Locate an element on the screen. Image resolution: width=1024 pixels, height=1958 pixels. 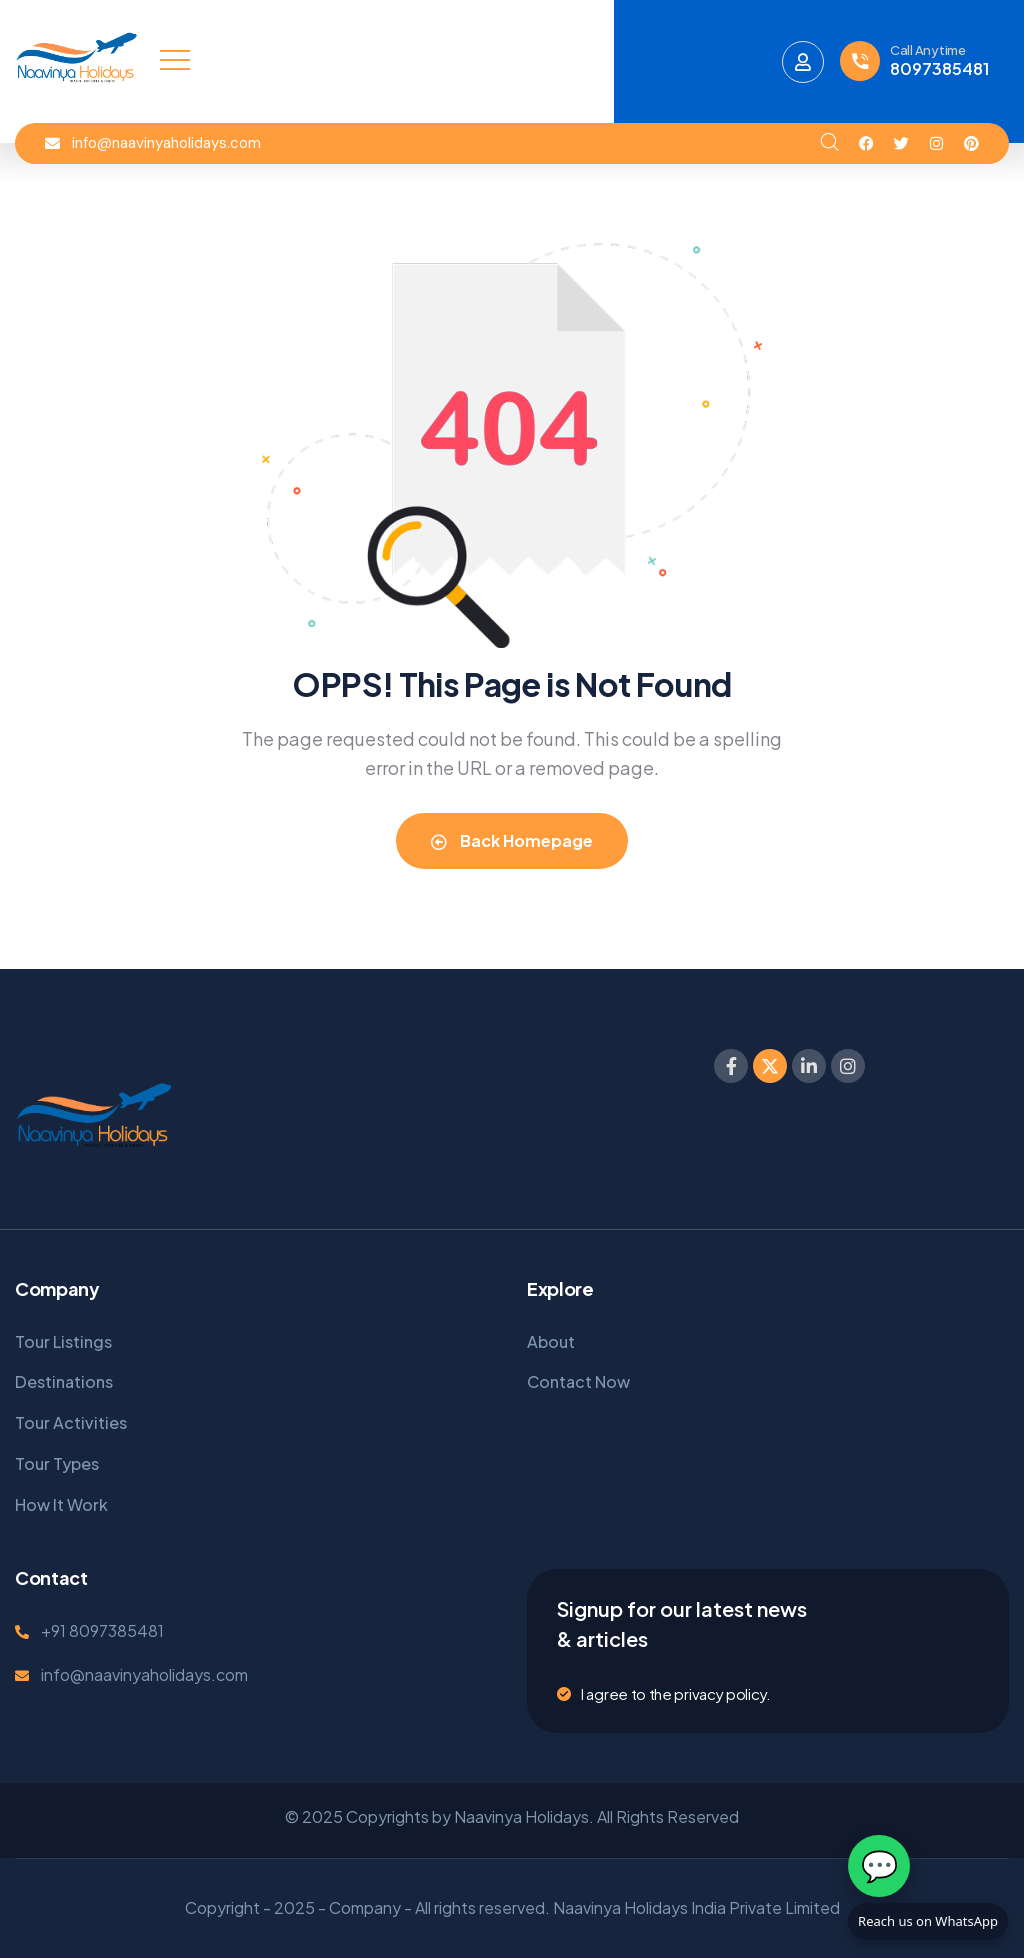
Back Homepage is located at coordinates (512, 840).